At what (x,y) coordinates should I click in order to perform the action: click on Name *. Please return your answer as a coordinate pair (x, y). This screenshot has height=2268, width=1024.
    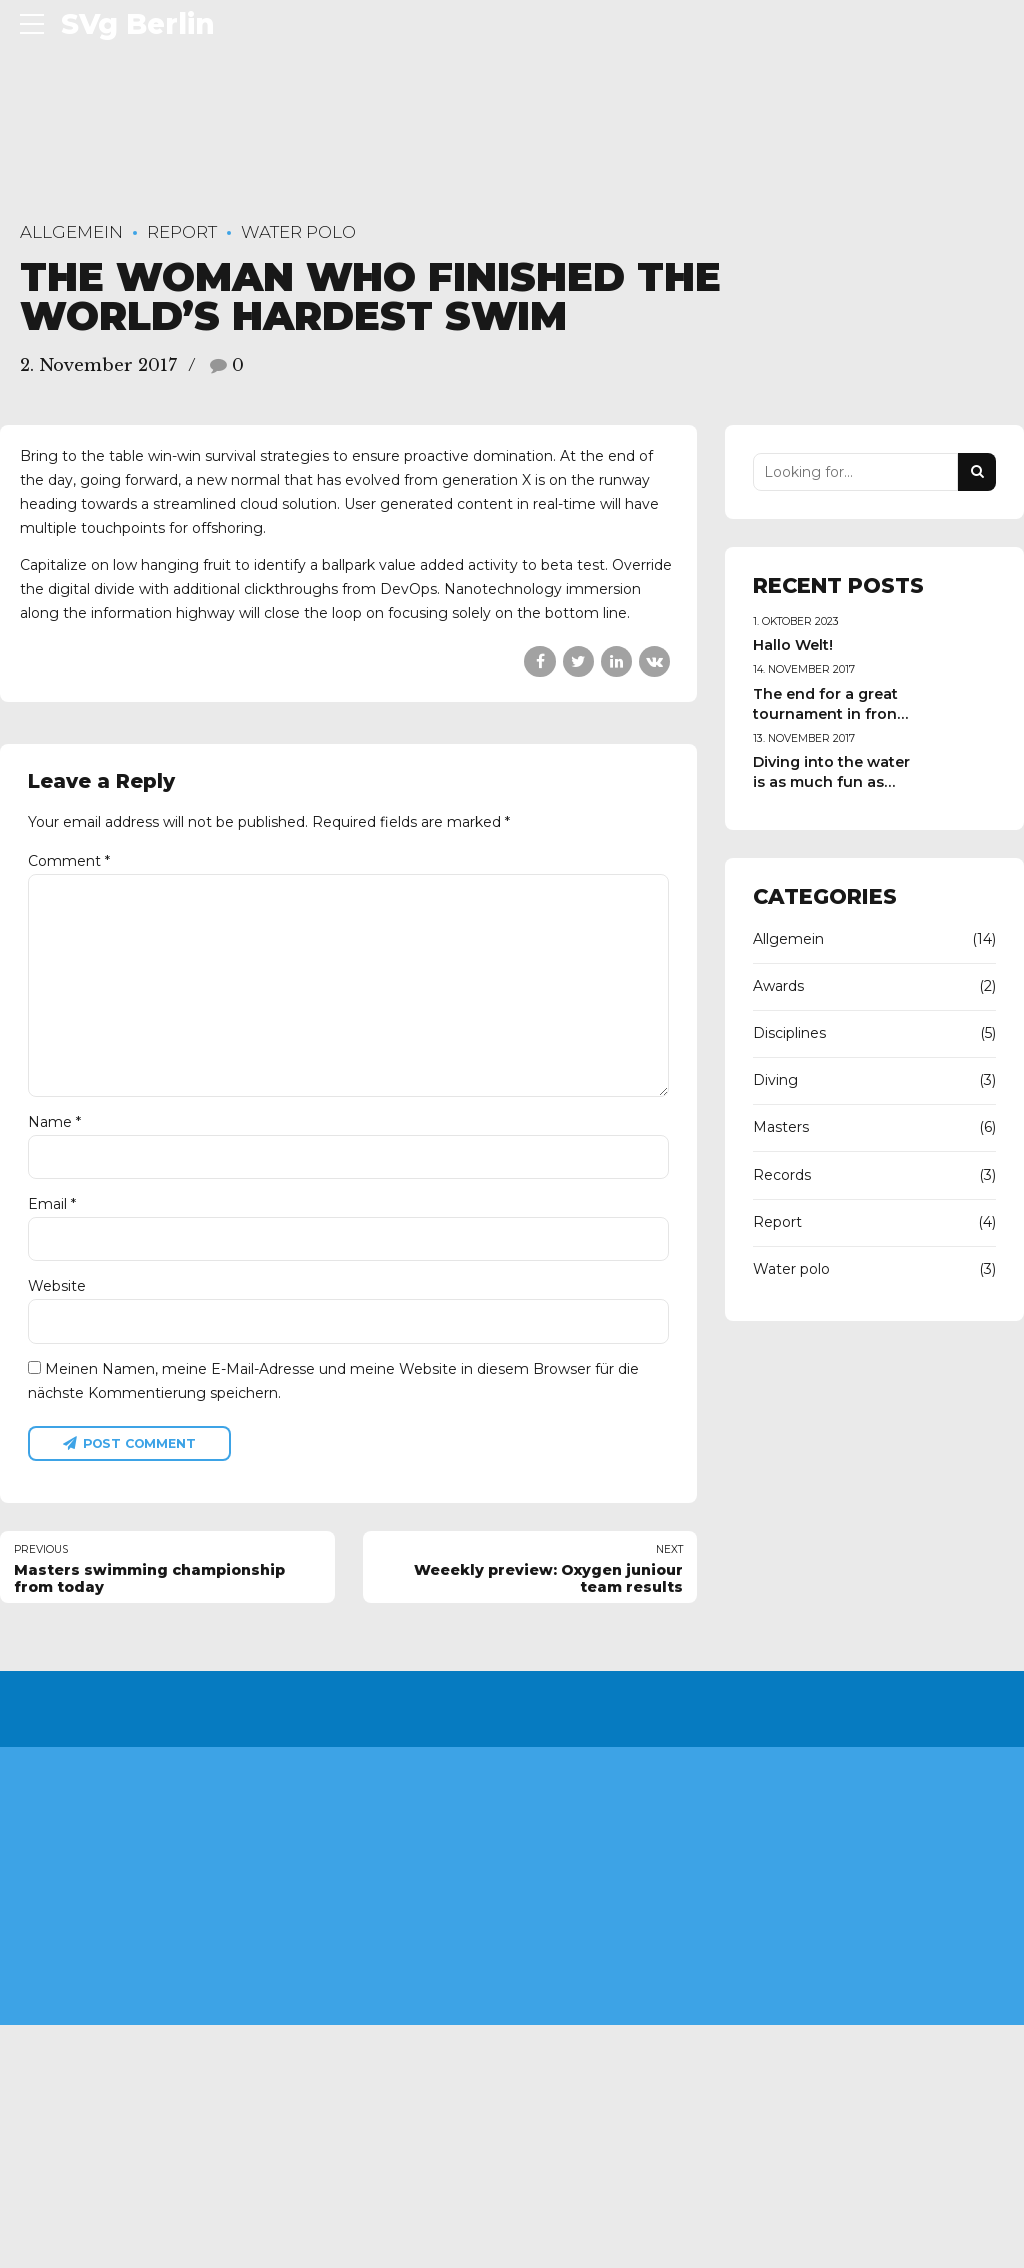
    Looking at the image, I should click on (54, 1125).